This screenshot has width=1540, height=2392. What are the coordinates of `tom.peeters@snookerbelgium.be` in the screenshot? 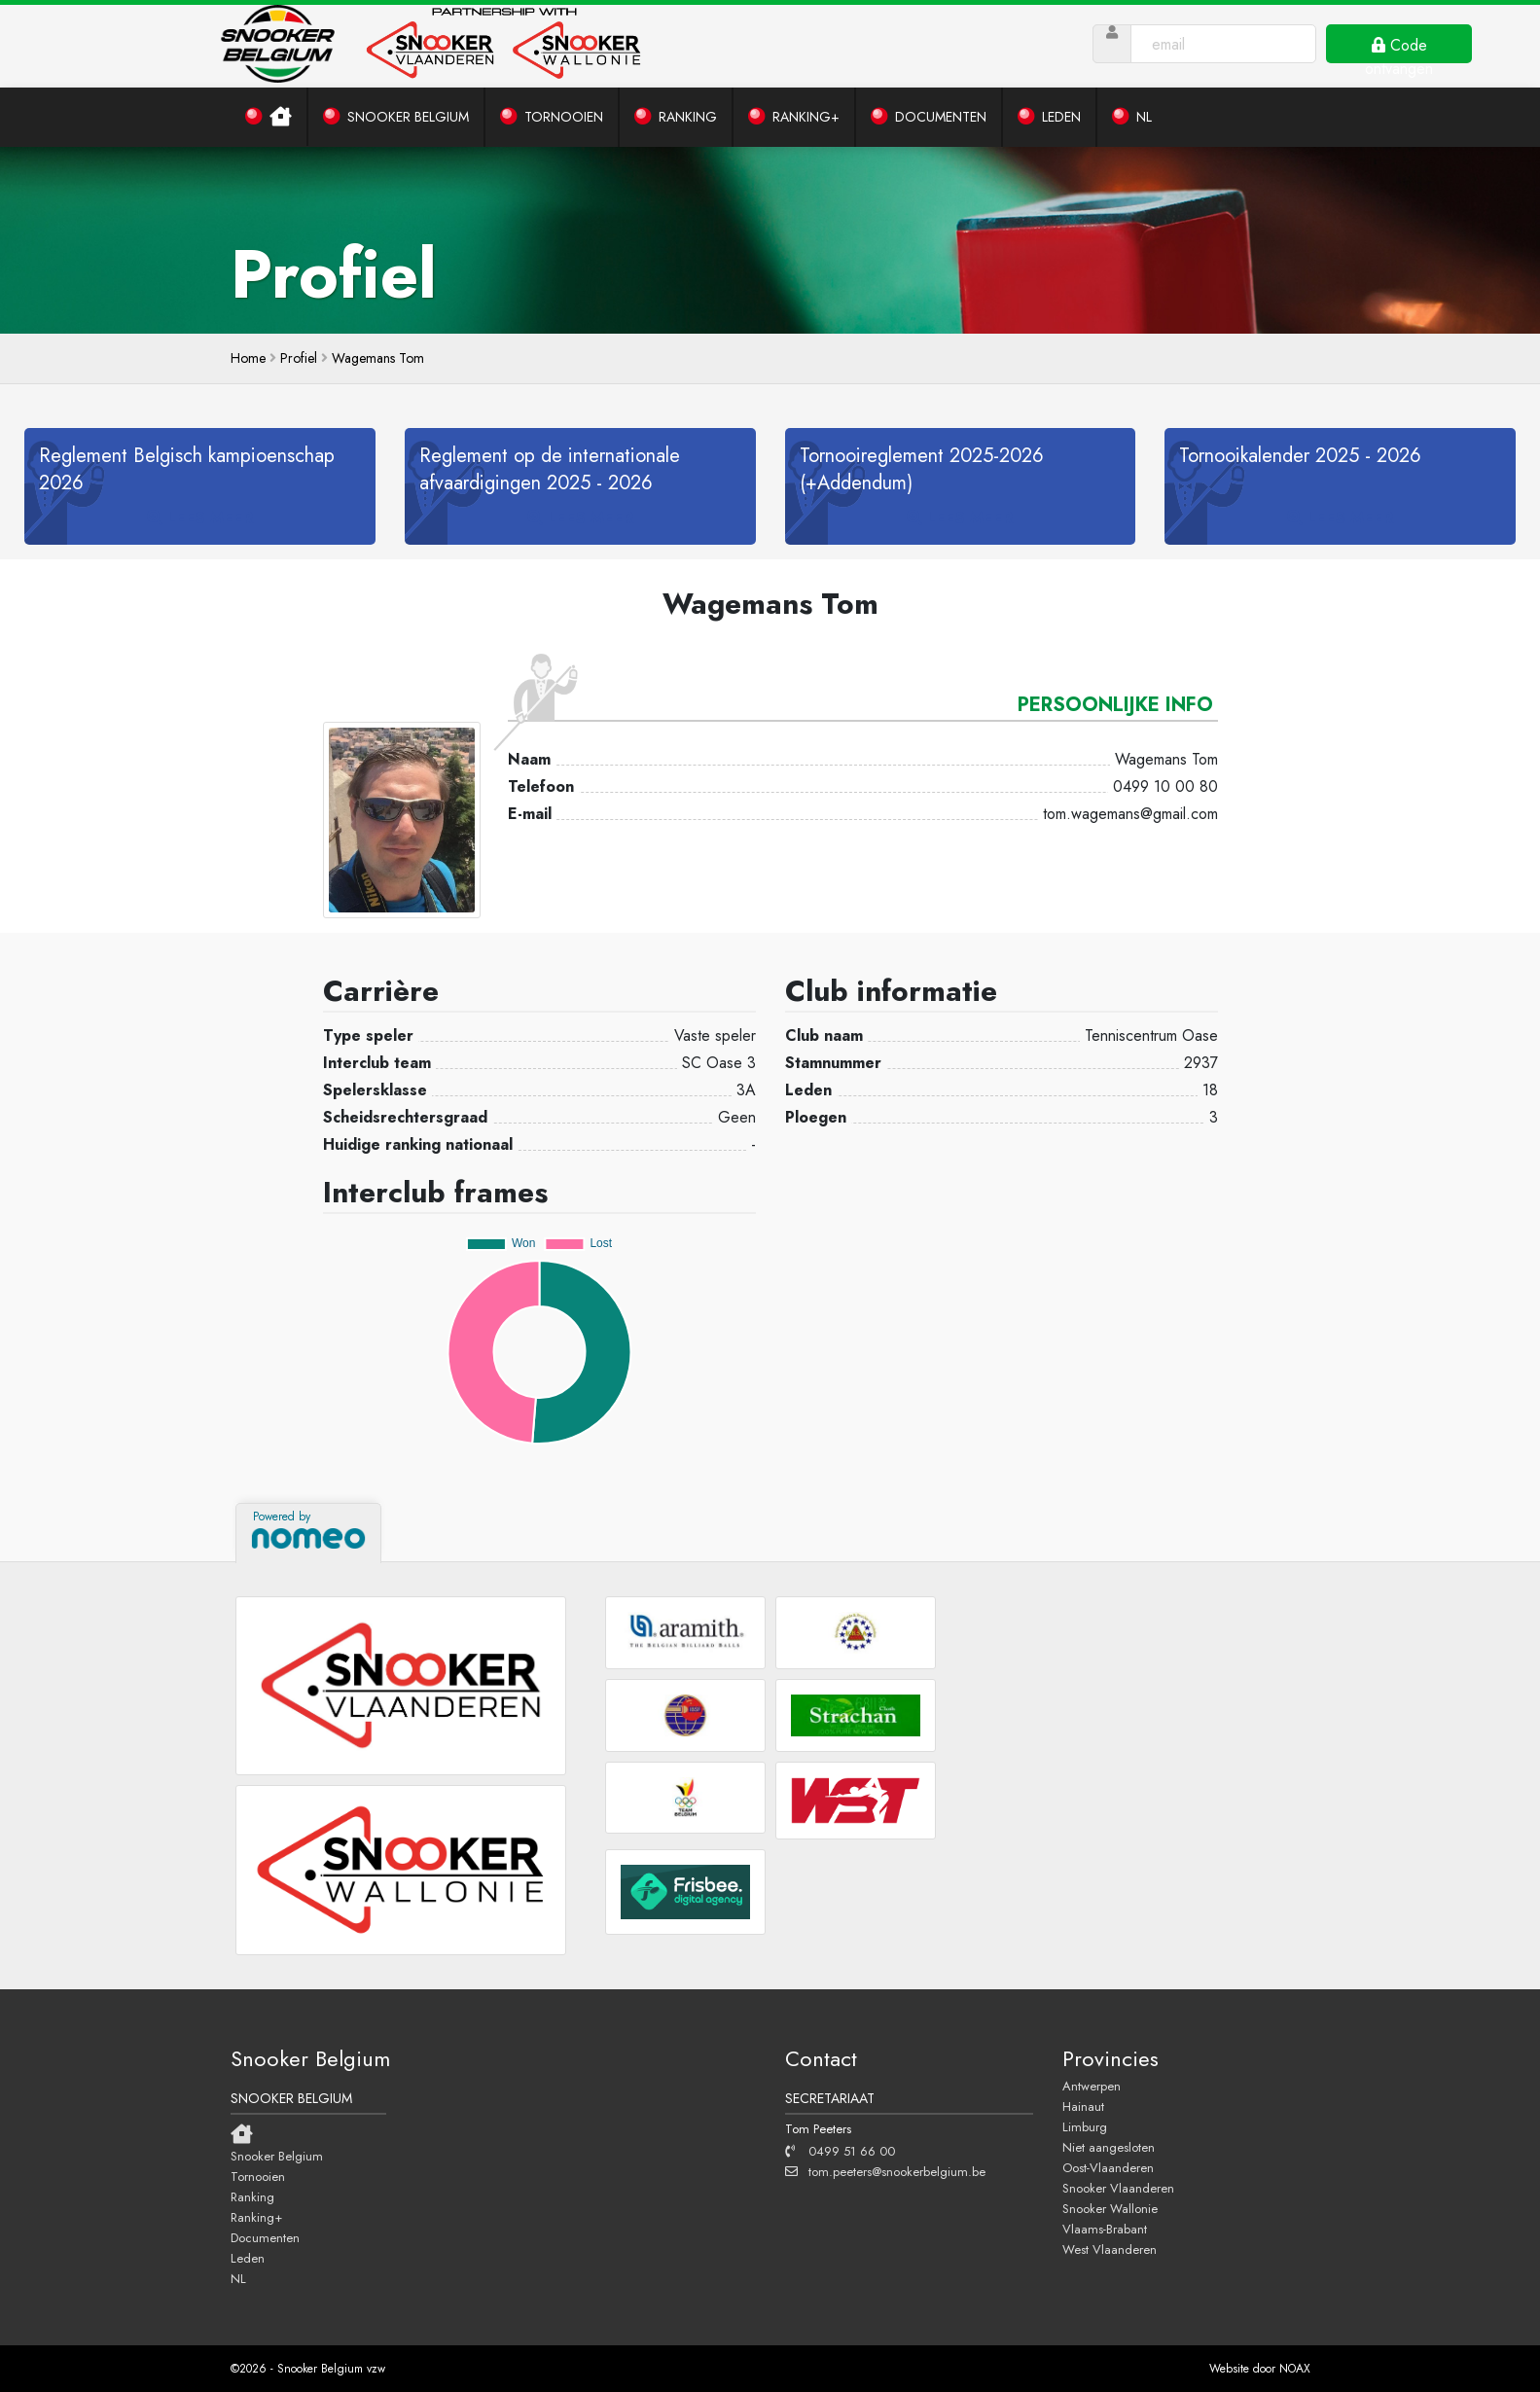 It's located at (885, 2171).